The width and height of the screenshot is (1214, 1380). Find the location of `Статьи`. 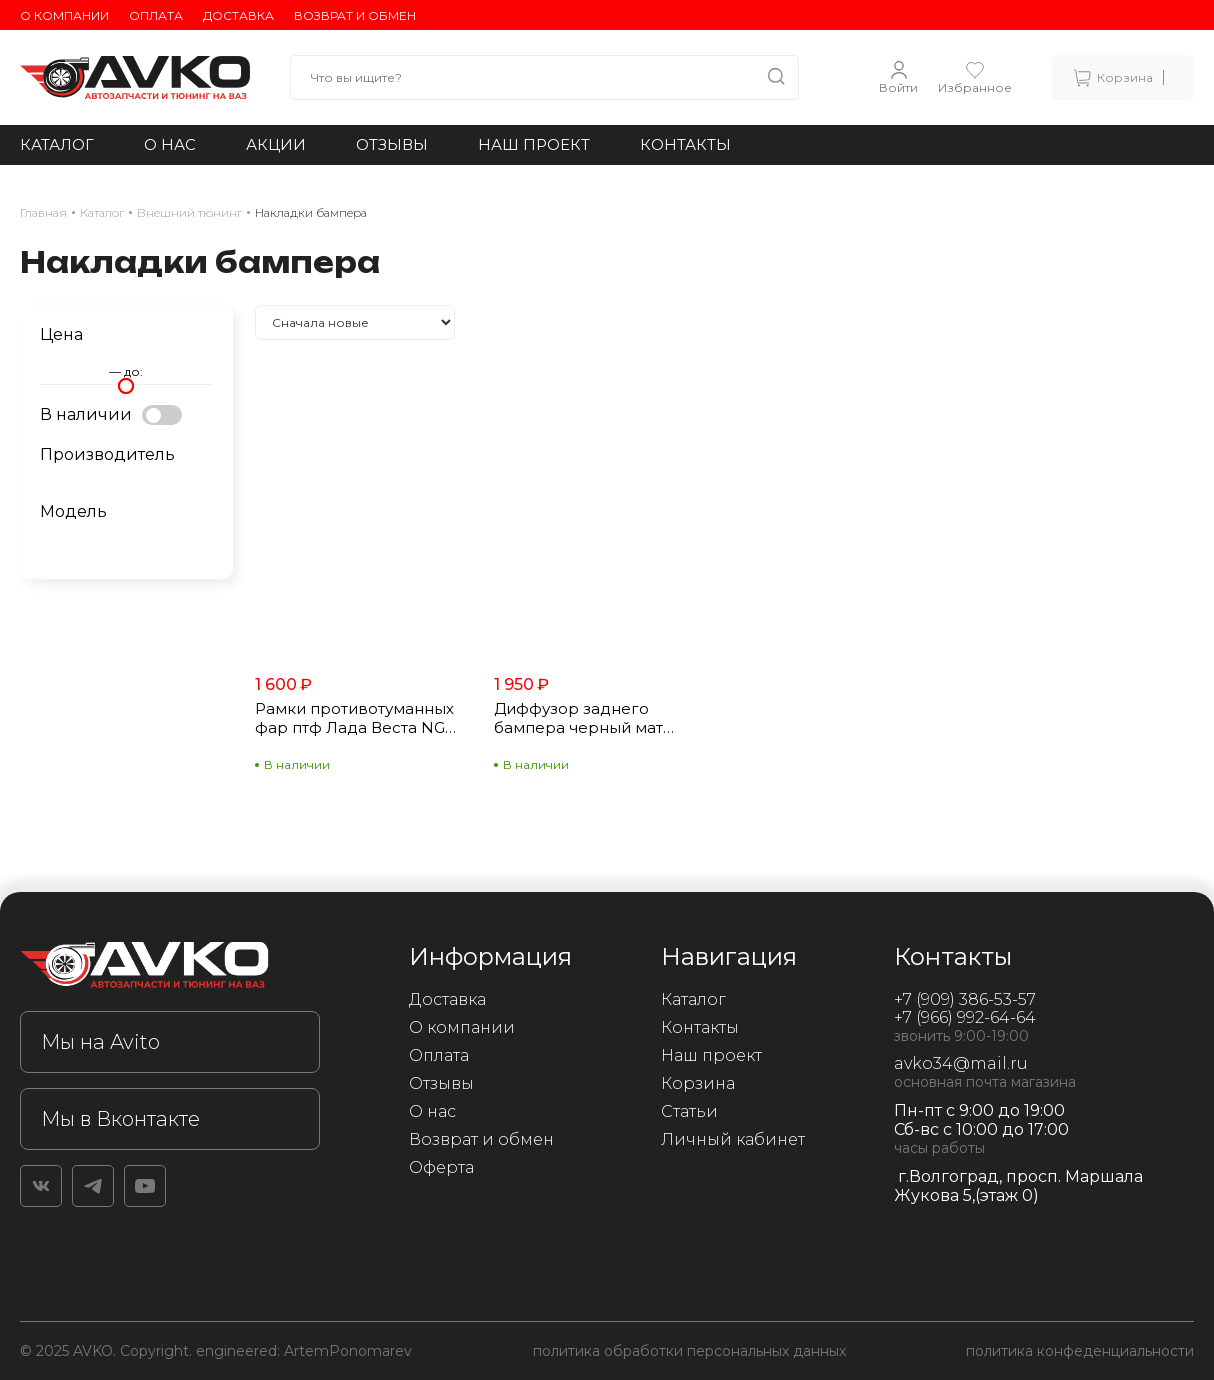

Статьи is located at coordinates (689, 1111).